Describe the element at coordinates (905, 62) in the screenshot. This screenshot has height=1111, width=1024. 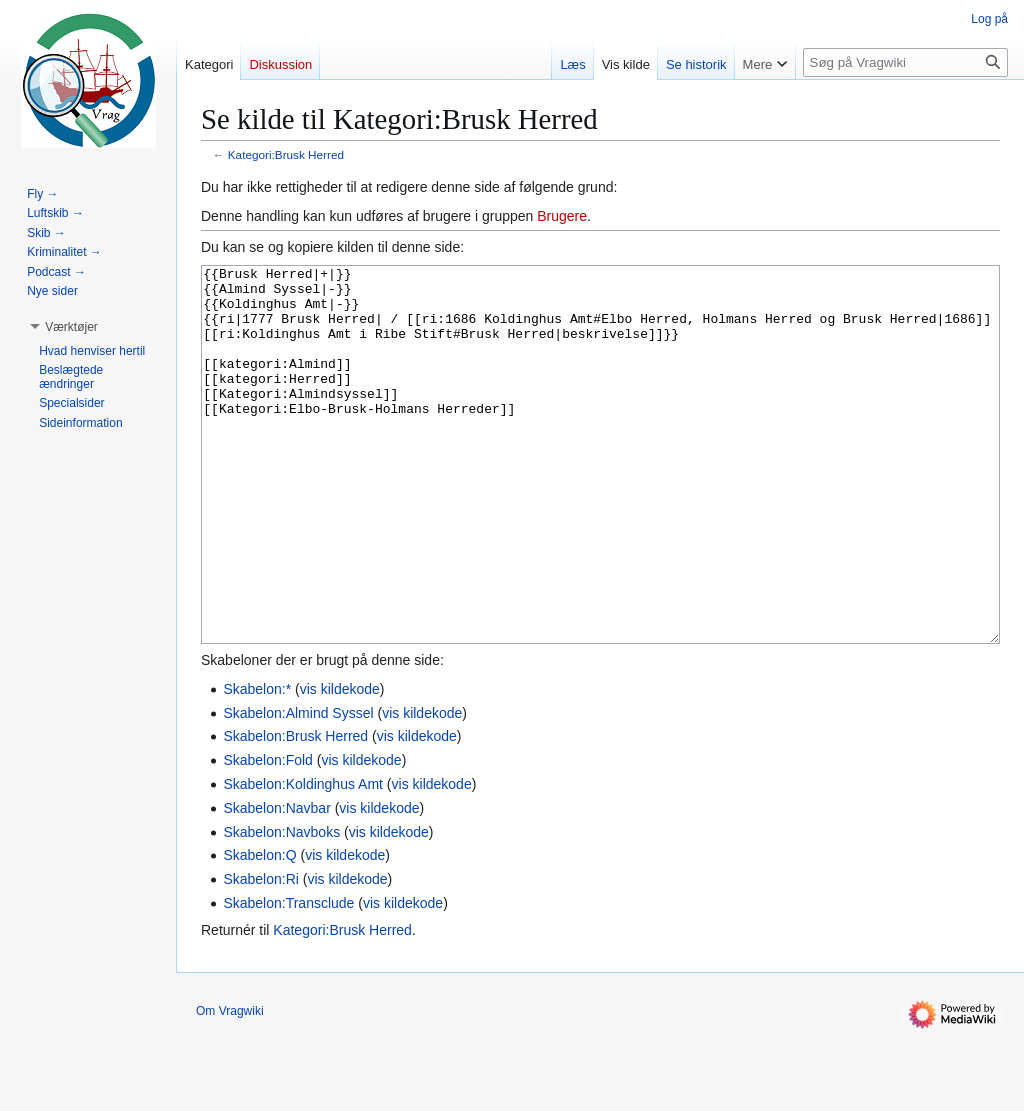
I see `[Søg på Vragwiki]` at that location.